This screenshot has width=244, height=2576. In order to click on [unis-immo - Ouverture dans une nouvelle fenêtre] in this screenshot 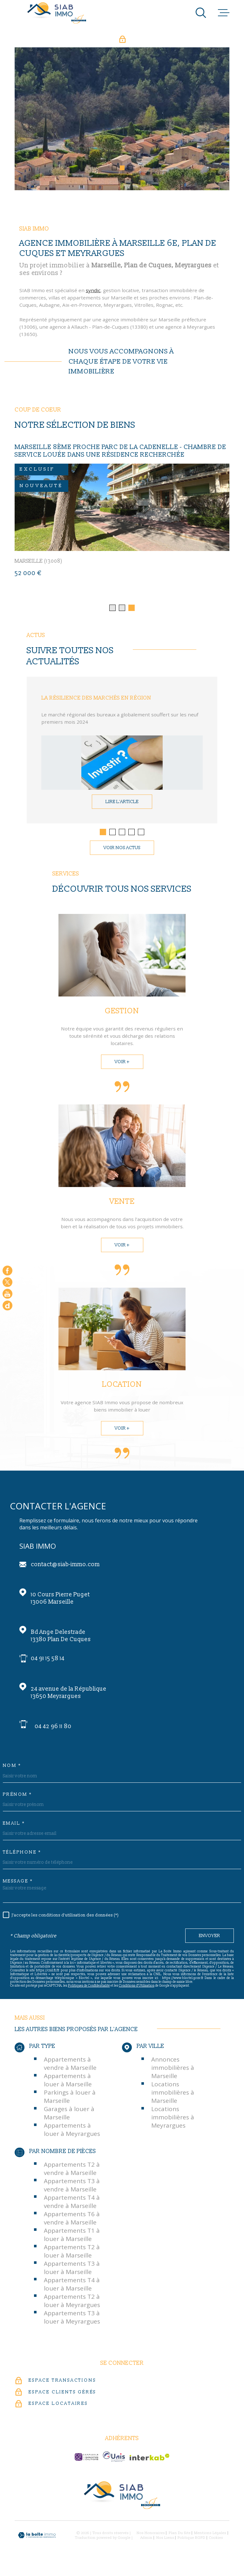, I will do `click(114, 2463)`.